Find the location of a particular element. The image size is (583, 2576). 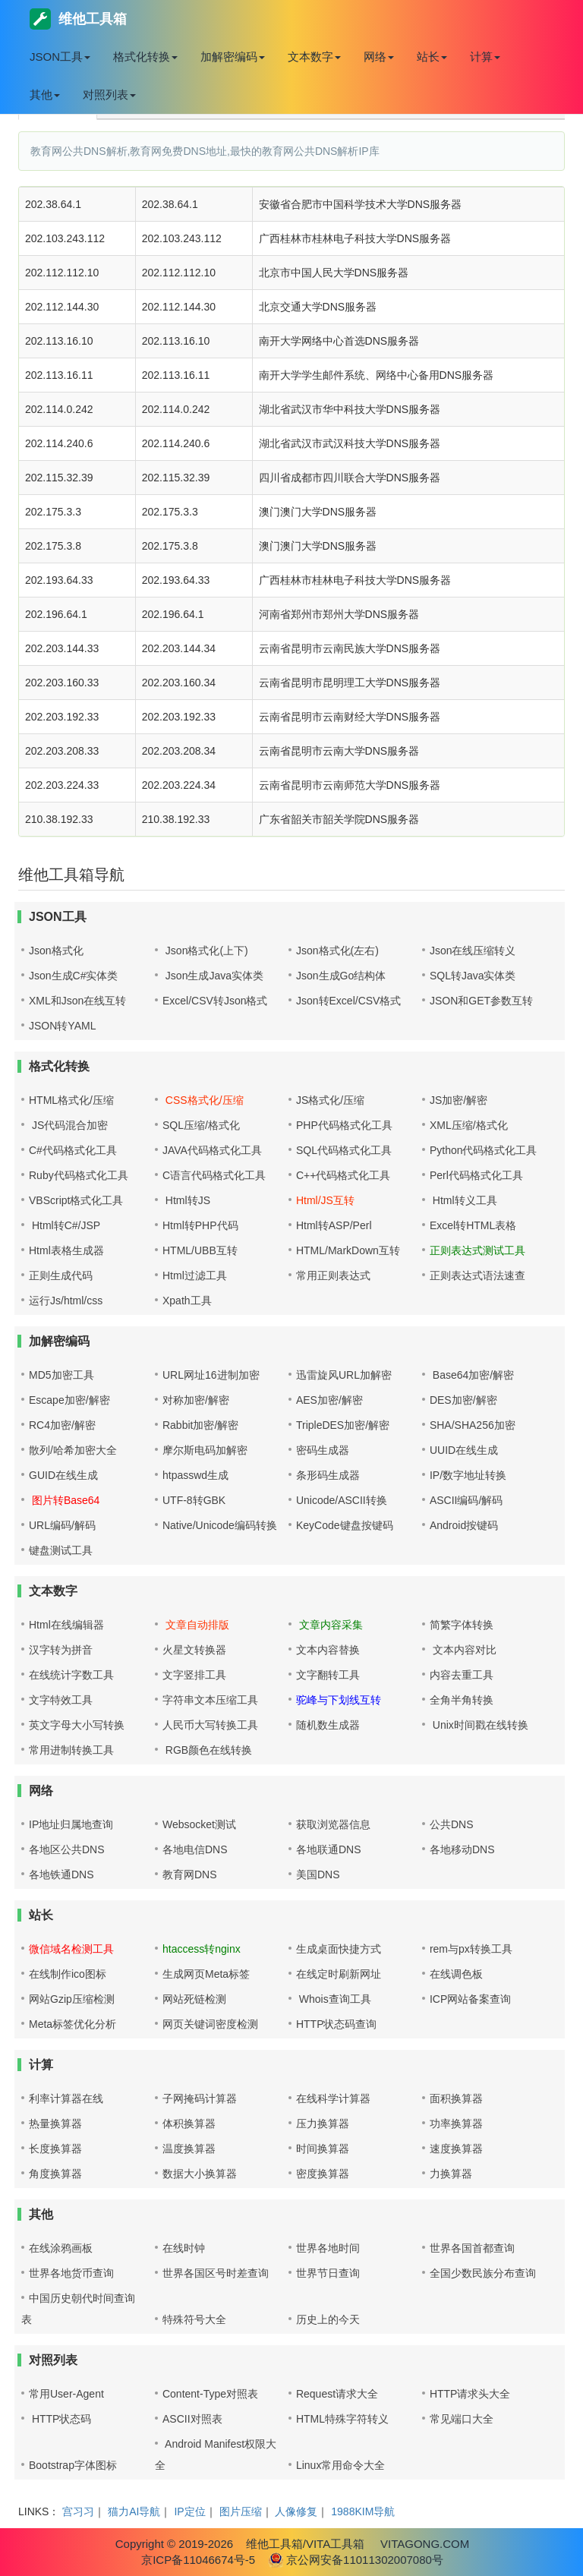

Html转JS is located at coordinates (186, 1200).